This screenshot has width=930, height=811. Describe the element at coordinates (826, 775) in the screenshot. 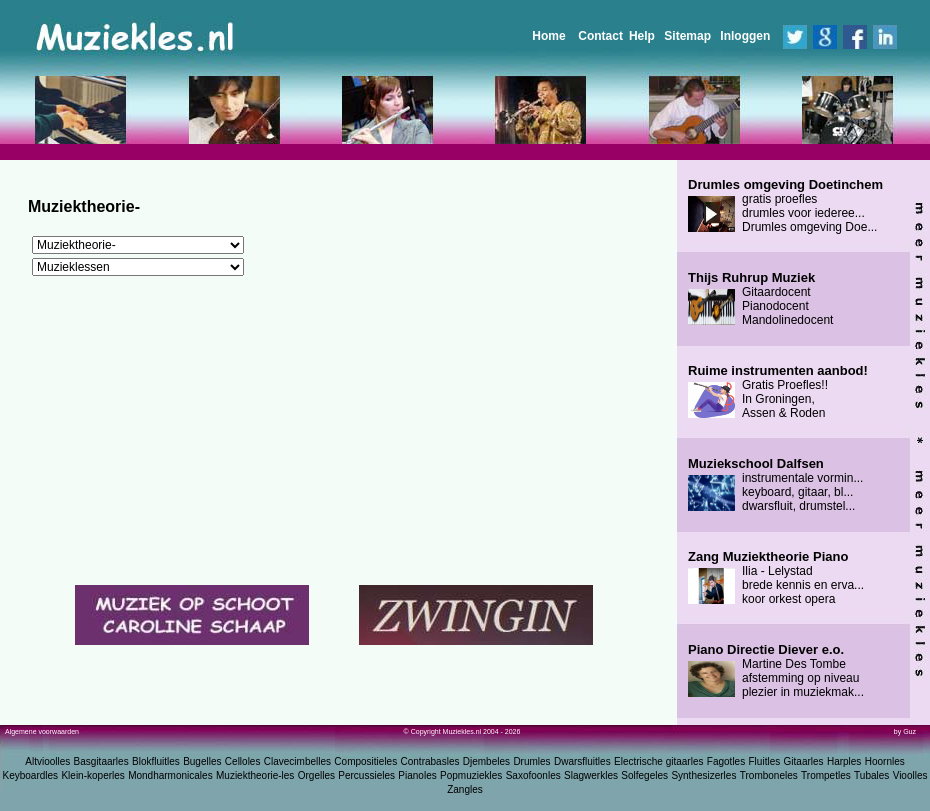

I see `Trompetles` at that location.